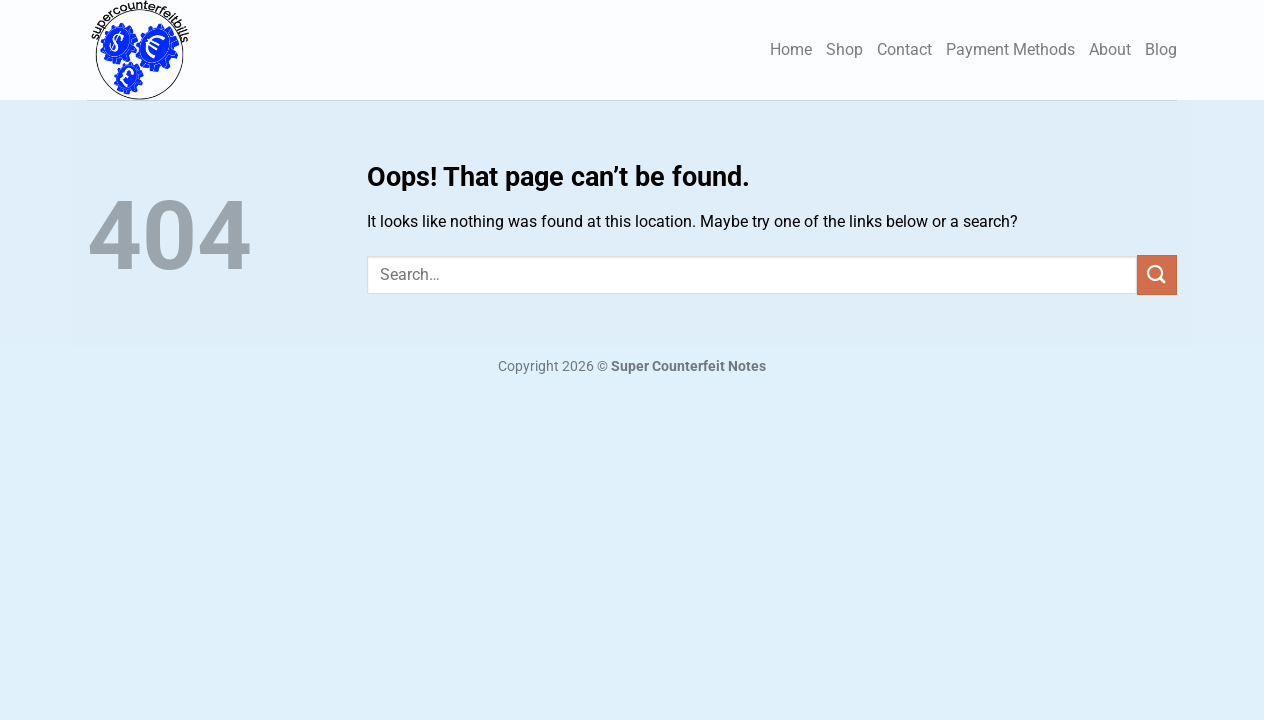  What do you see at coordinates (1157, 274) in the screenshot?
I see `[Submit]` at bounding box center [1157, 274].